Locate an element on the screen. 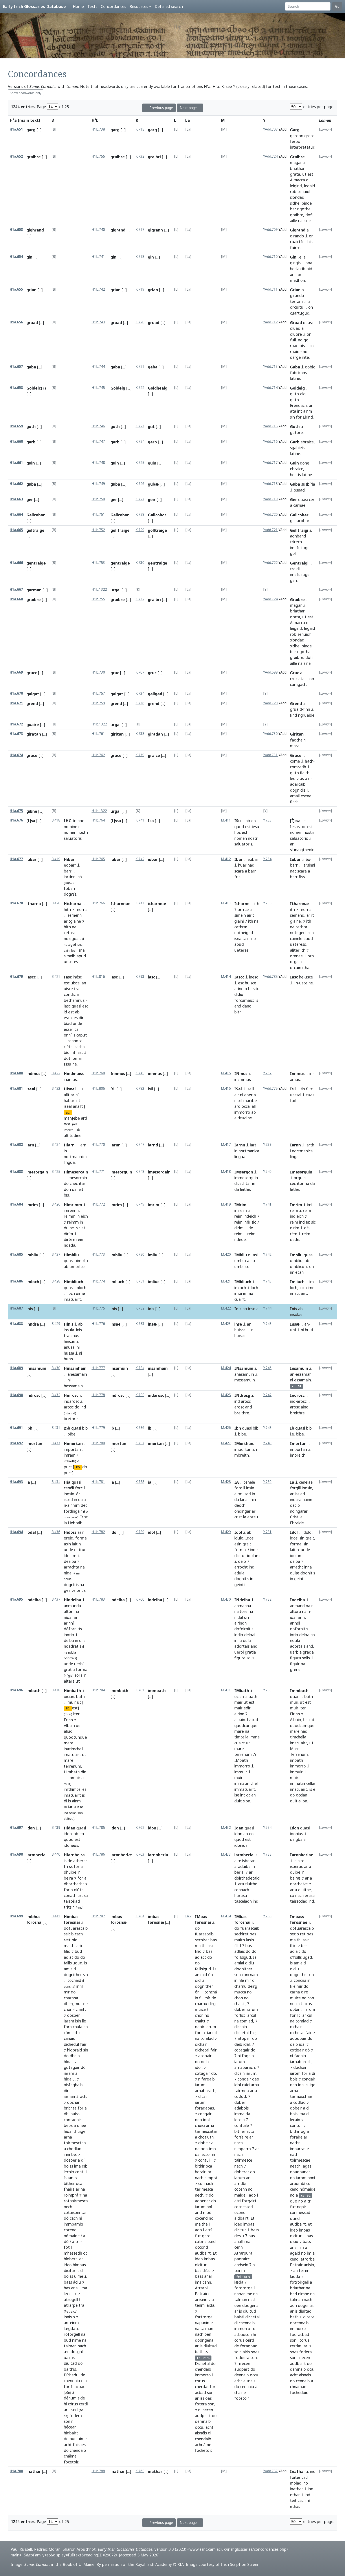 The image size is (345, 2576). H1b.772 is located at coordinates (98, 1204).